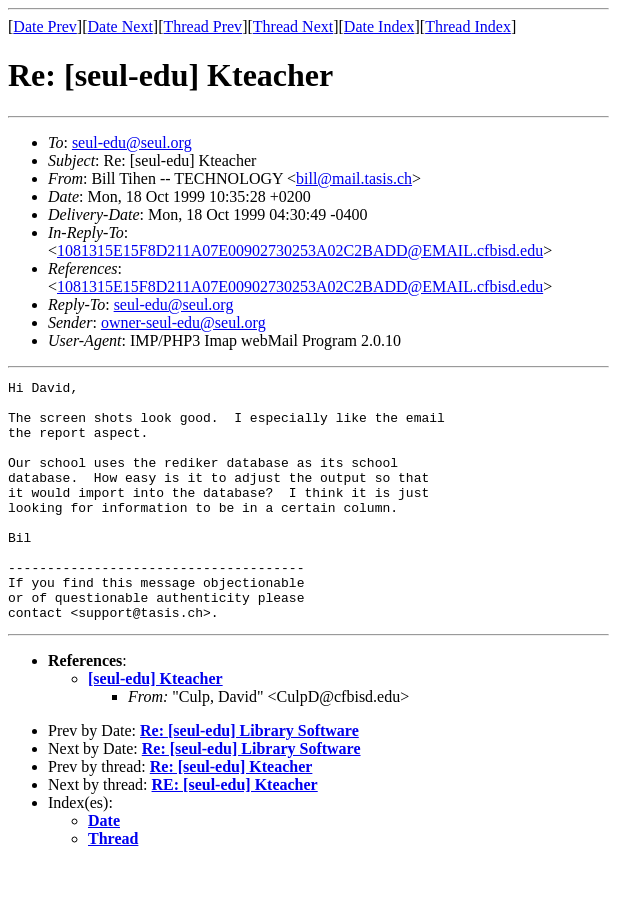 This screenshot has width=617, height=912. Describe the element at coordinates (293, 26) in the screenshot. I see `Thread Next` at that location.